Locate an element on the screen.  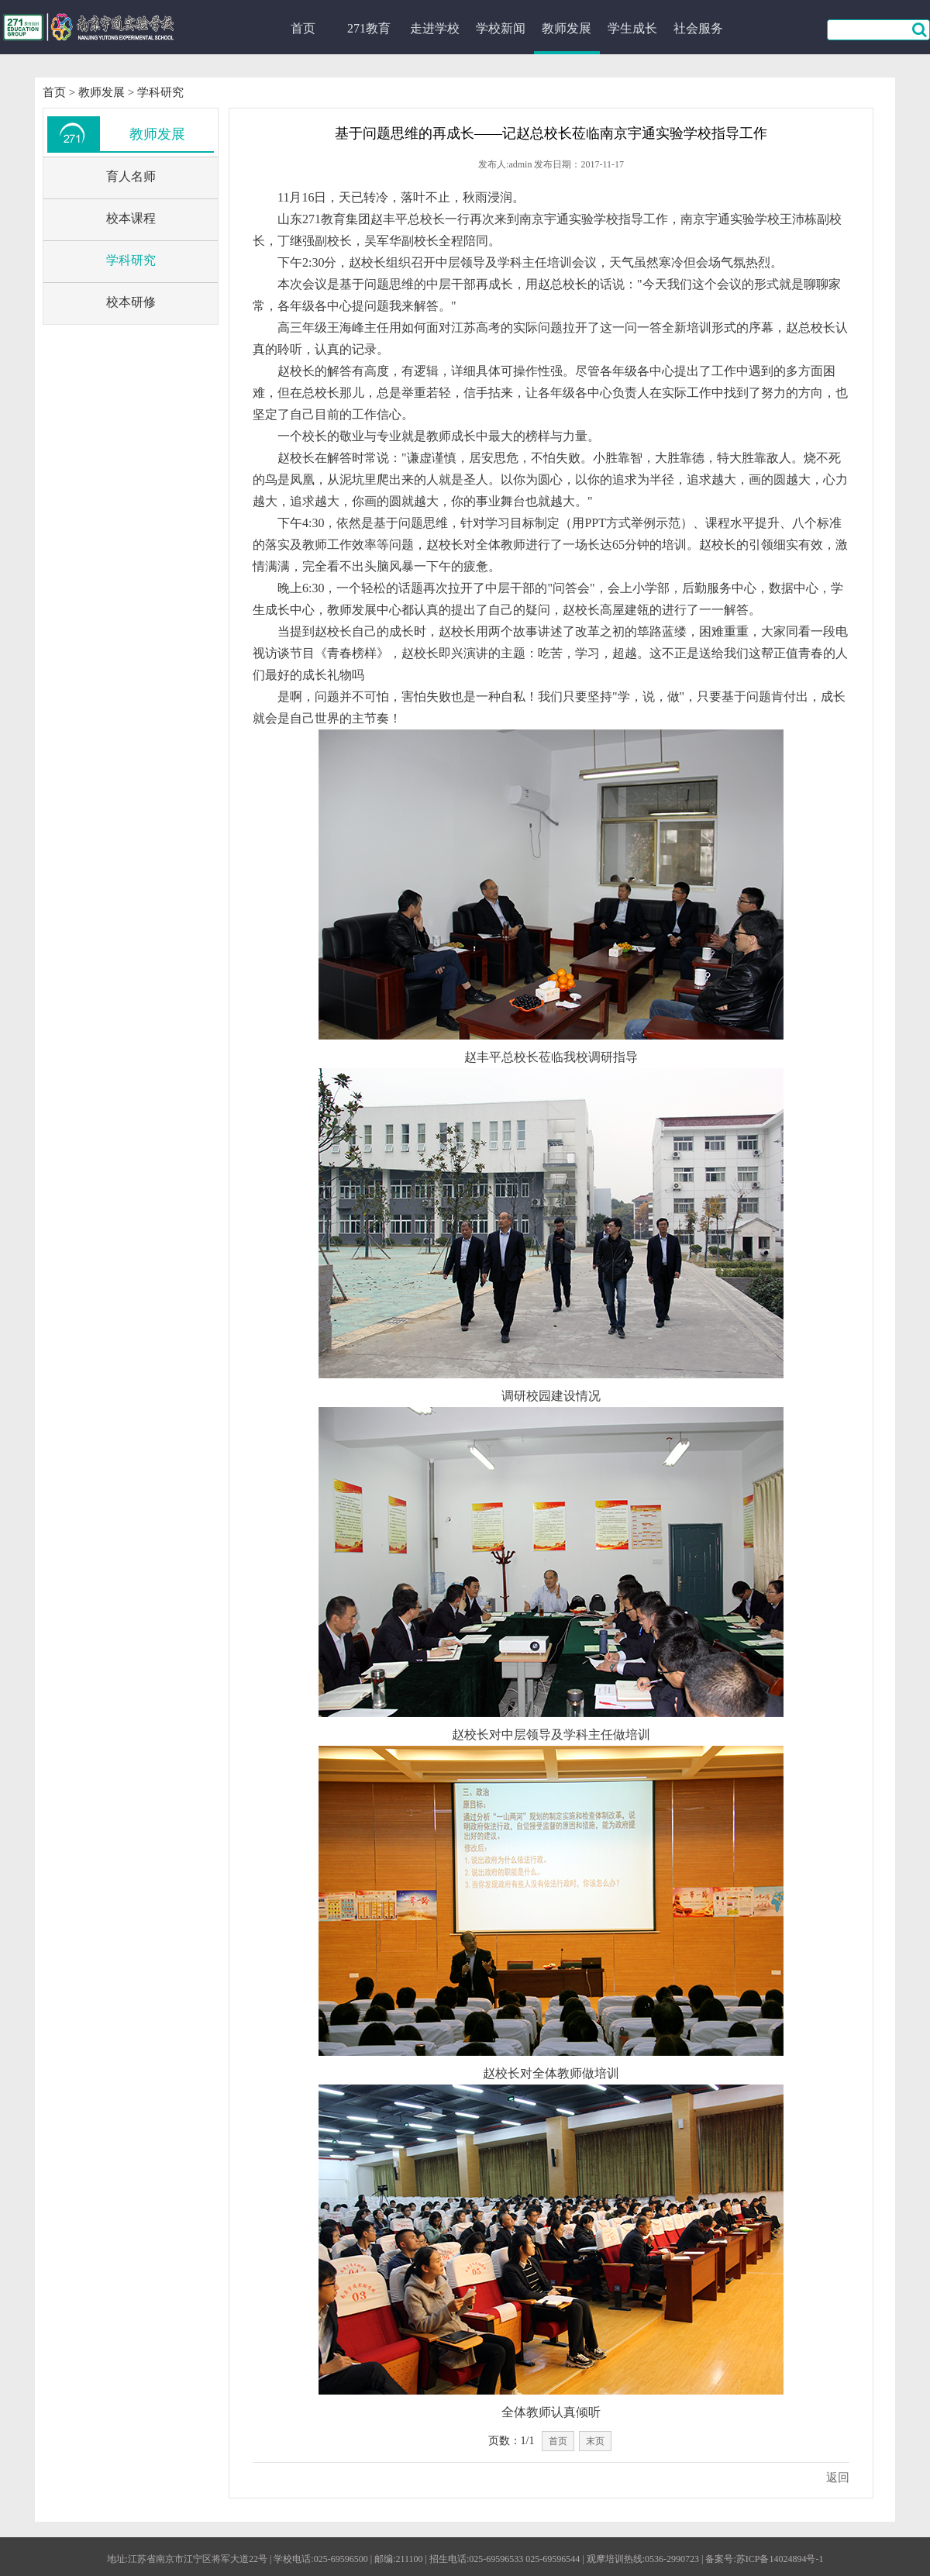
末页 is located at coordinates (595, 2441).